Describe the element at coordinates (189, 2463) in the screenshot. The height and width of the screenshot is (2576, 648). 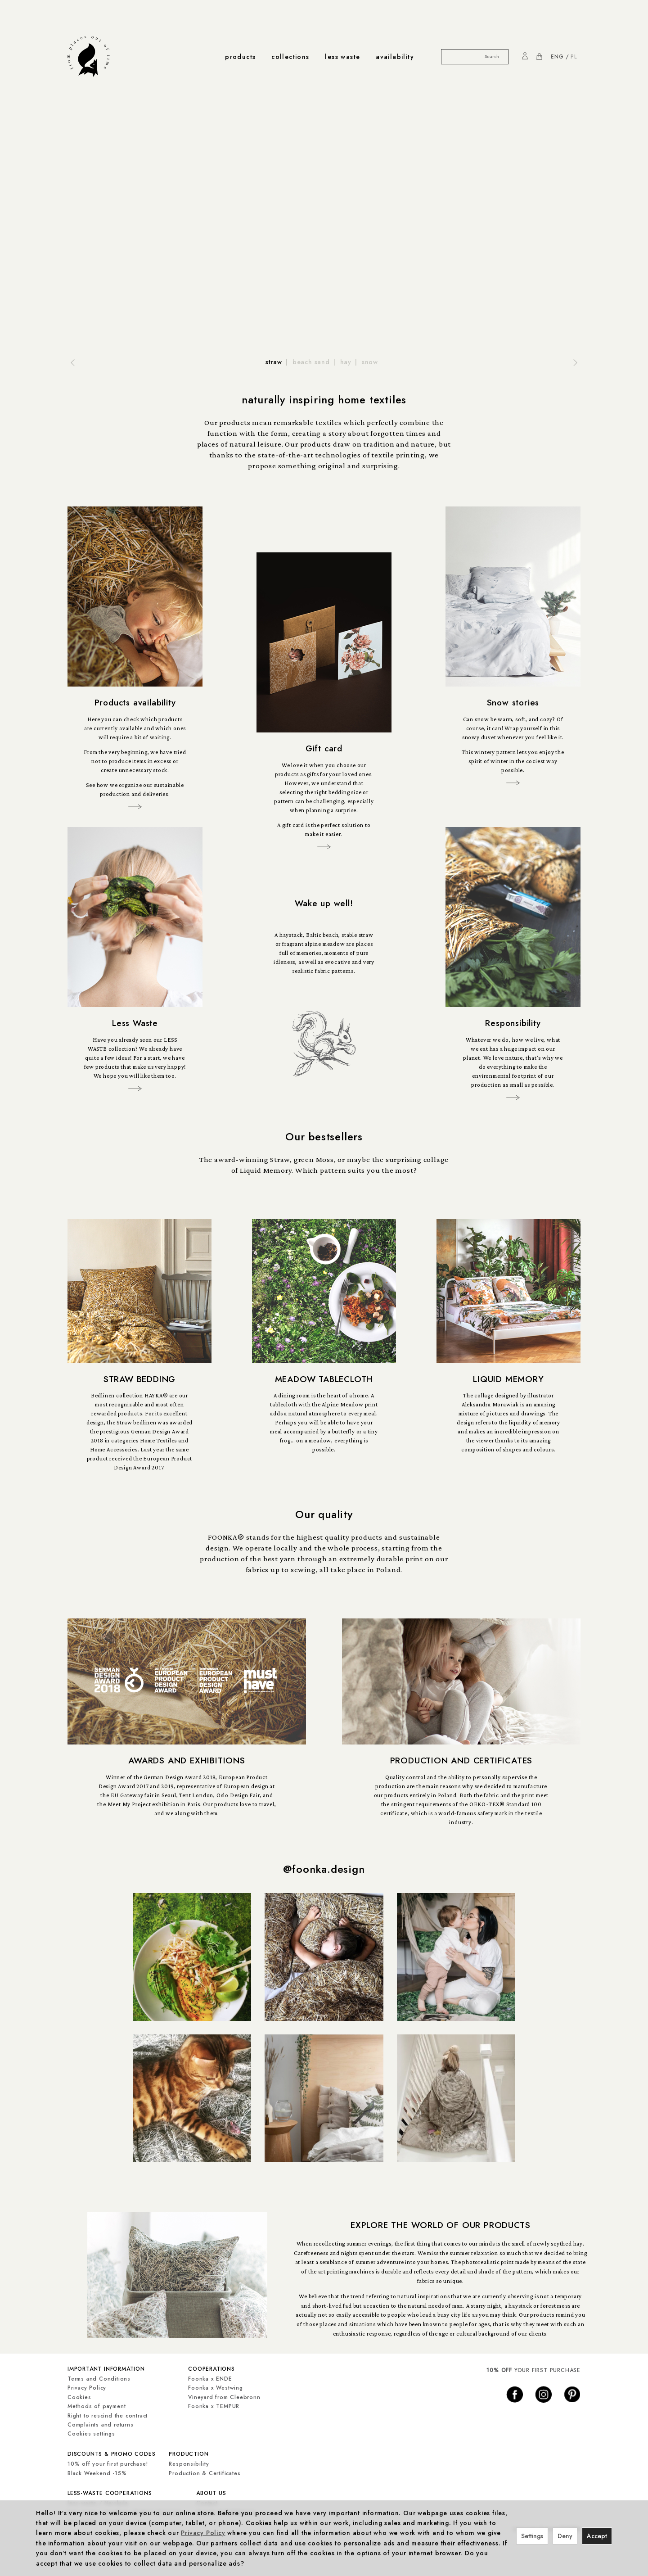
I see `Responsibility` at that location.